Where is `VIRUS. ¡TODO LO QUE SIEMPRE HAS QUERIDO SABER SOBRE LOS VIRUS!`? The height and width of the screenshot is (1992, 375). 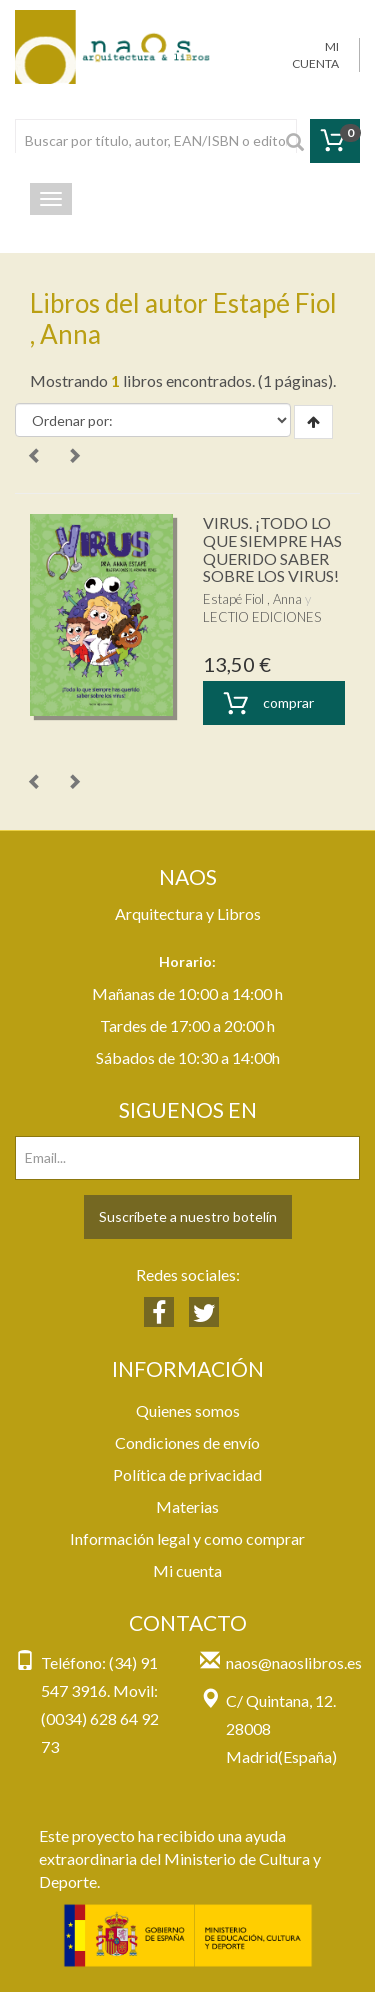 VIRUS. ¡TODO LO QUE SIEMPRE HAS QUERIDO SABER SOBRE LOS VIRUS! is located at coordinates (272, 549).